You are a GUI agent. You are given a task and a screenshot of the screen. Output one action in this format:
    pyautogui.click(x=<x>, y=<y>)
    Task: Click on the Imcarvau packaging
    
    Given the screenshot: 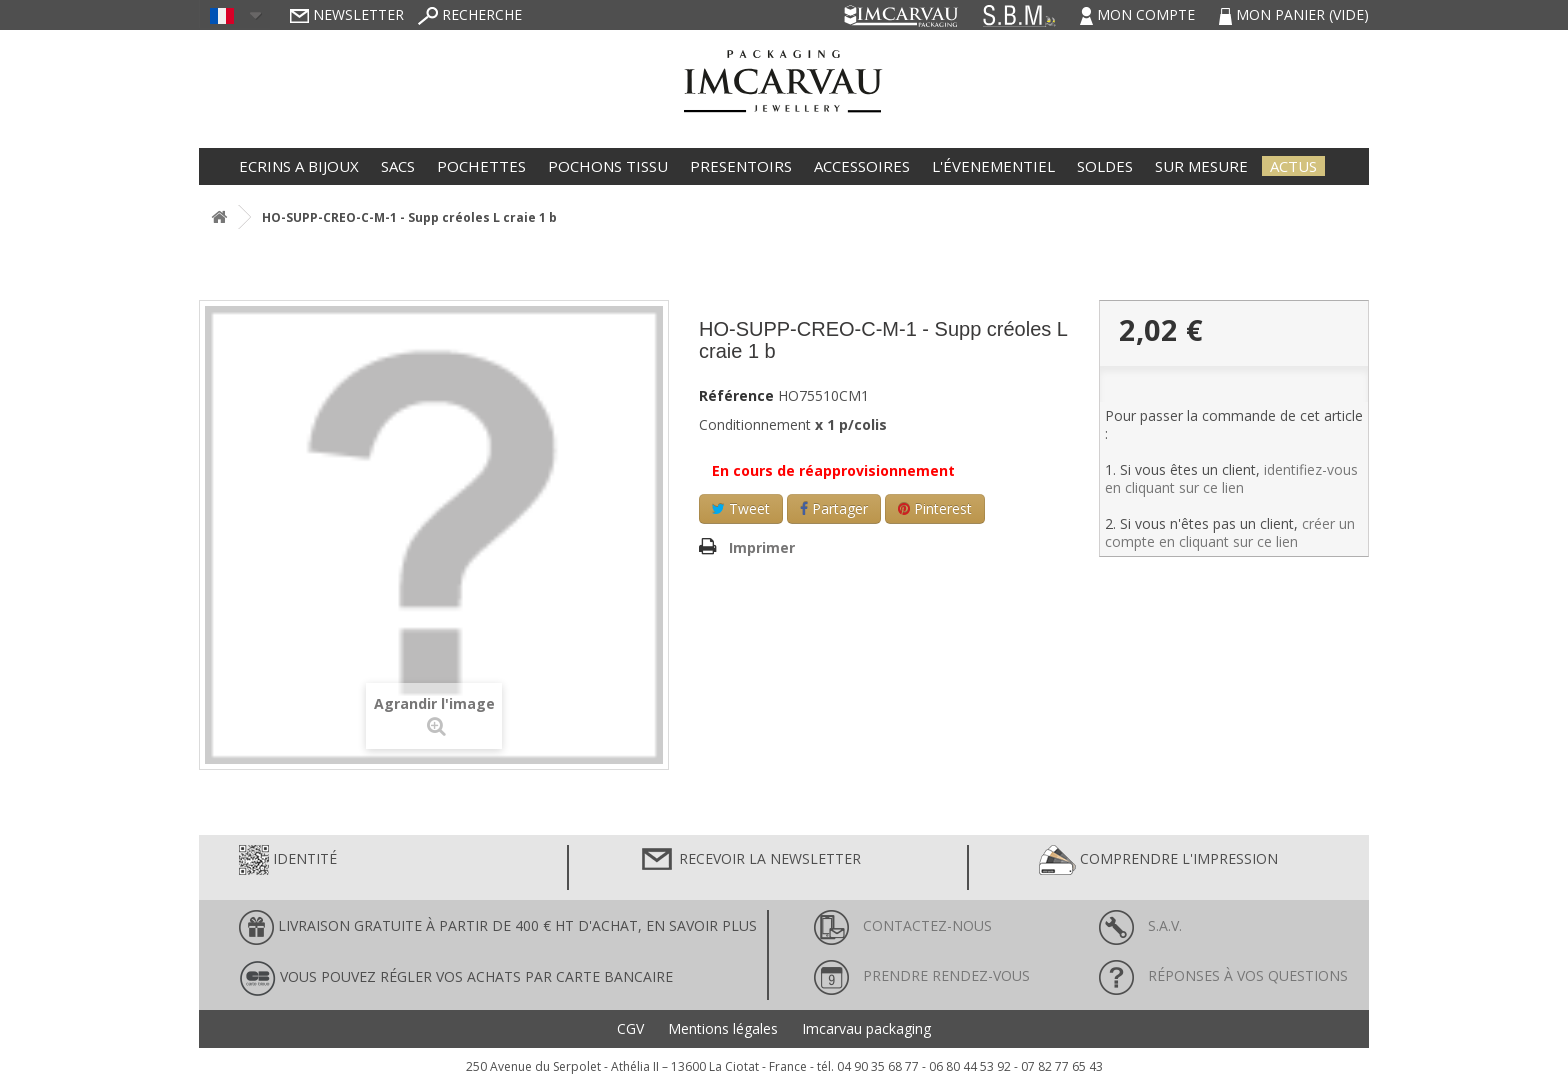 What is the action you would take?
    pyautogui.click(x=866, y=1029)
    